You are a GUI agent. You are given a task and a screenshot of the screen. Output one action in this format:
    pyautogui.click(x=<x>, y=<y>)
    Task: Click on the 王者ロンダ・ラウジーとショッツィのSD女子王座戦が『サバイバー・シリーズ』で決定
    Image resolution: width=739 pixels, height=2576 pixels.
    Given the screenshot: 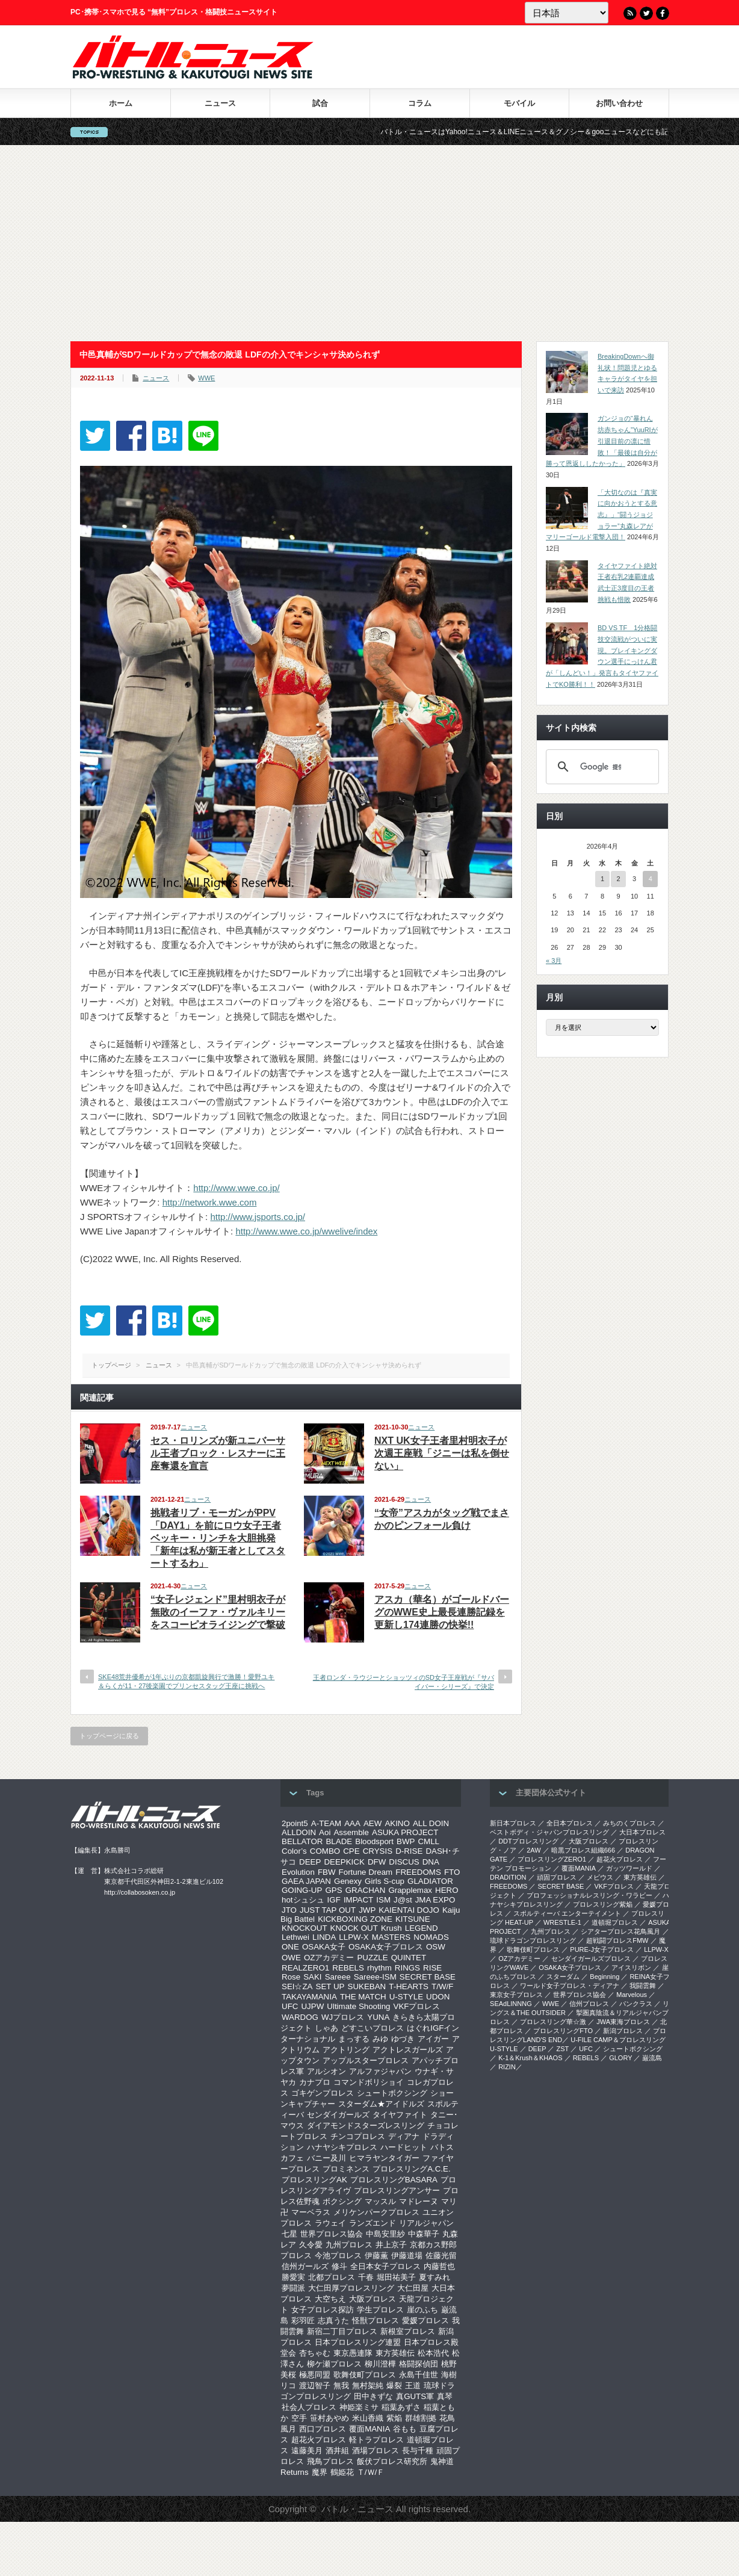 What is the action you would take?
    pyautogui.click(x=403, y=1682)
    